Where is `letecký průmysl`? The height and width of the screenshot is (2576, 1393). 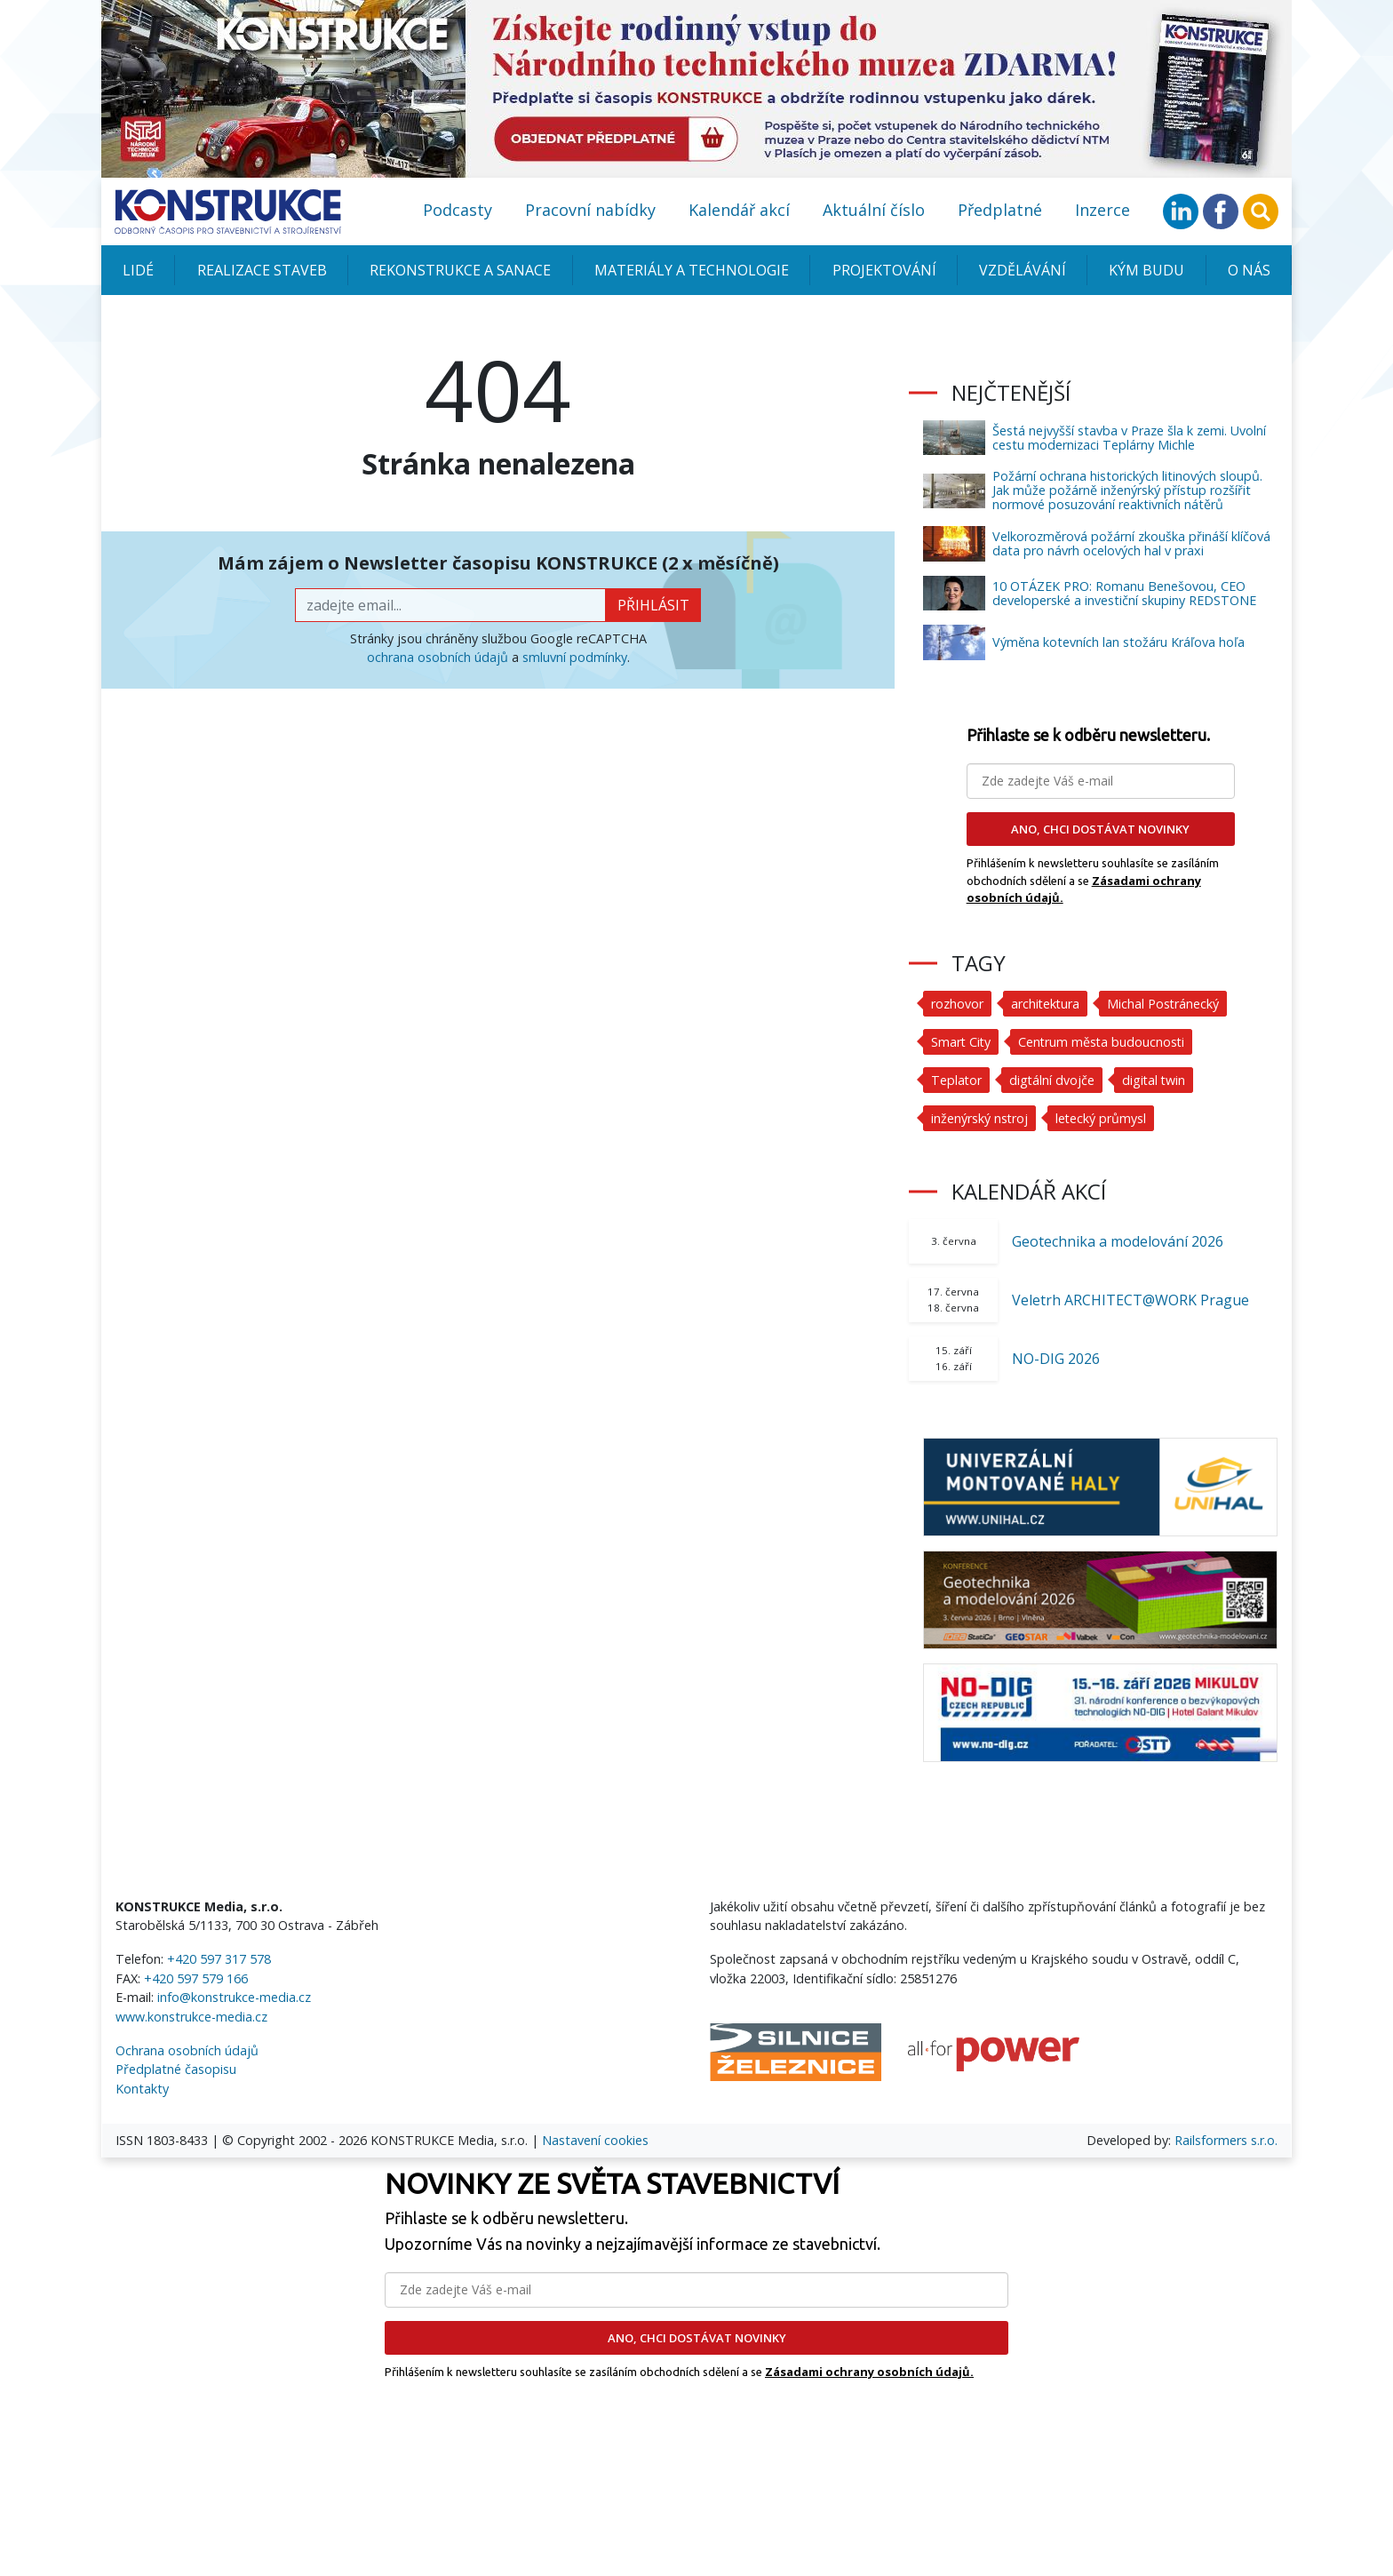 letecký průmysl is located at coordinates (1102, 1118).